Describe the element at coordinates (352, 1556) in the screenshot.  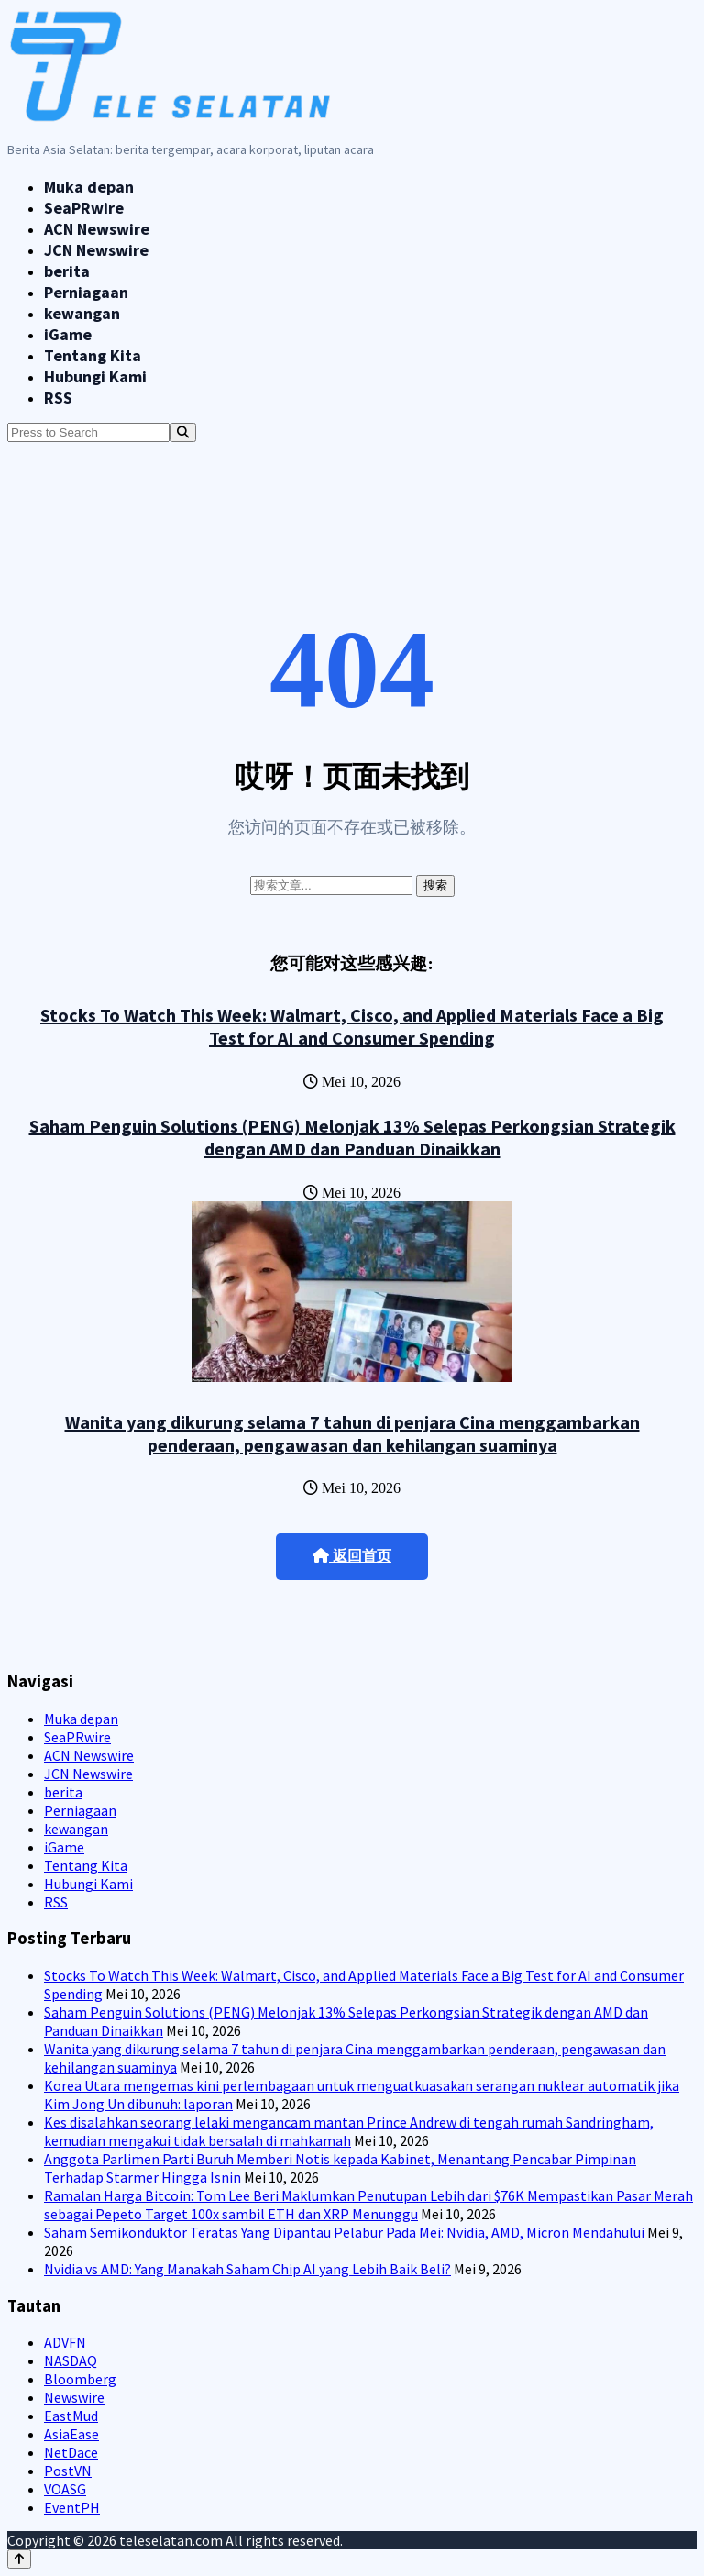
I see `返回首页` at that location.